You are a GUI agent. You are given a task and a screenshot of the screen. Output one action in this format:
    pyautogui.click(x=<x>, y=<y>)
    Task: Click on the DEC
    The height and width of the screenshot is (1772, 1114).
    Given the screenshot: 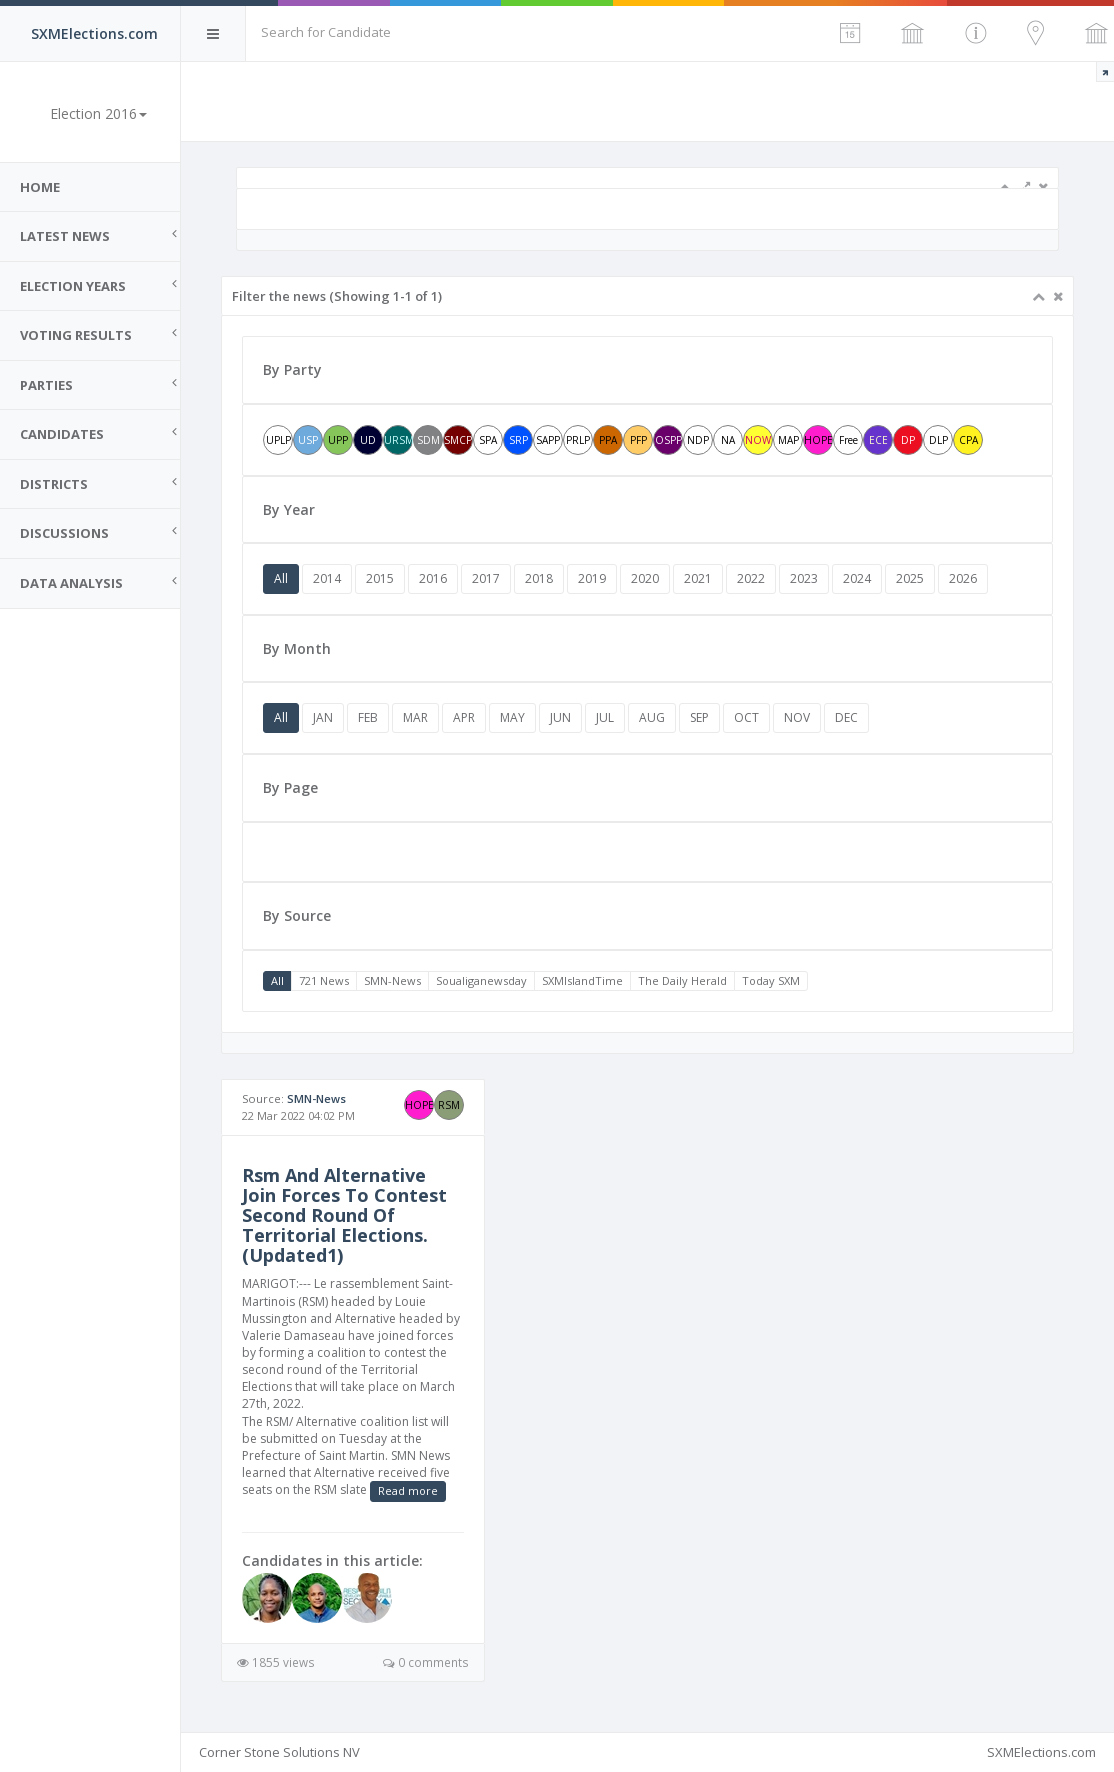 What is the action you would take?
    pyautogui.click(x=846, y=717)
    